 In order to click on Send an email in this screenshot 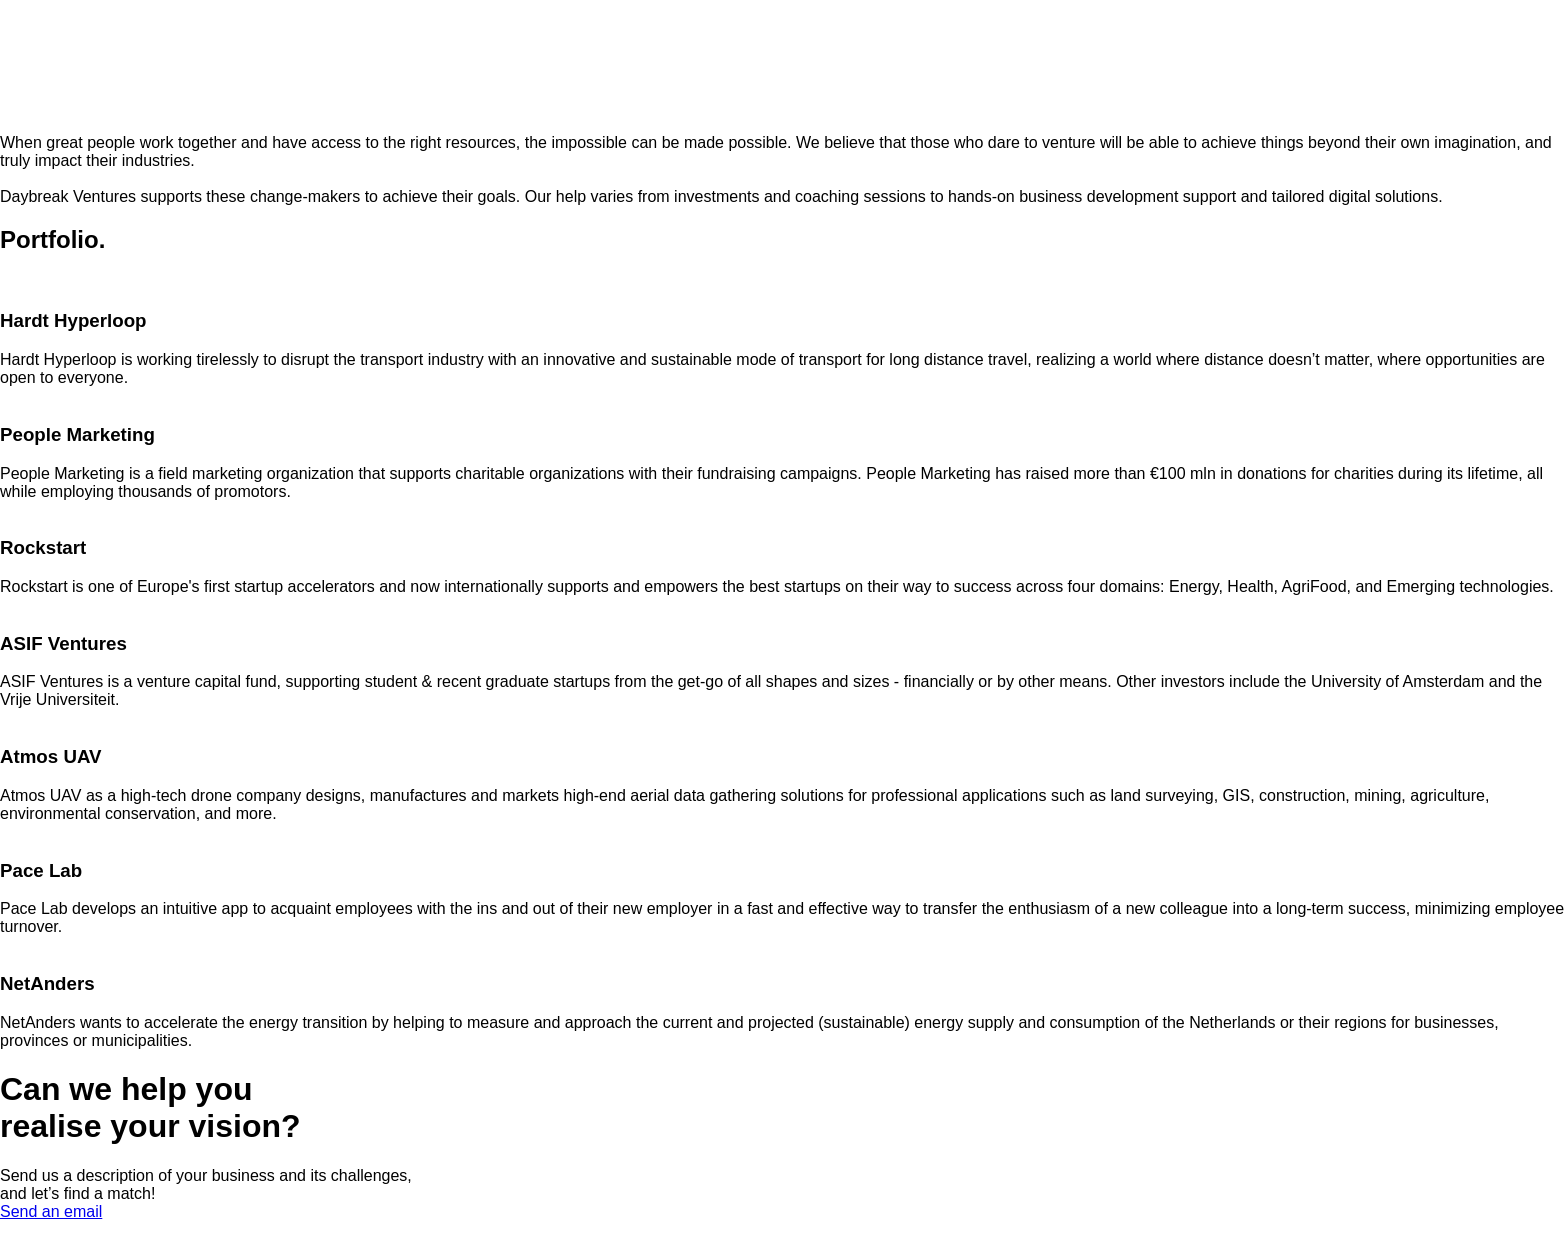, I will do `click(51, 1211)`.